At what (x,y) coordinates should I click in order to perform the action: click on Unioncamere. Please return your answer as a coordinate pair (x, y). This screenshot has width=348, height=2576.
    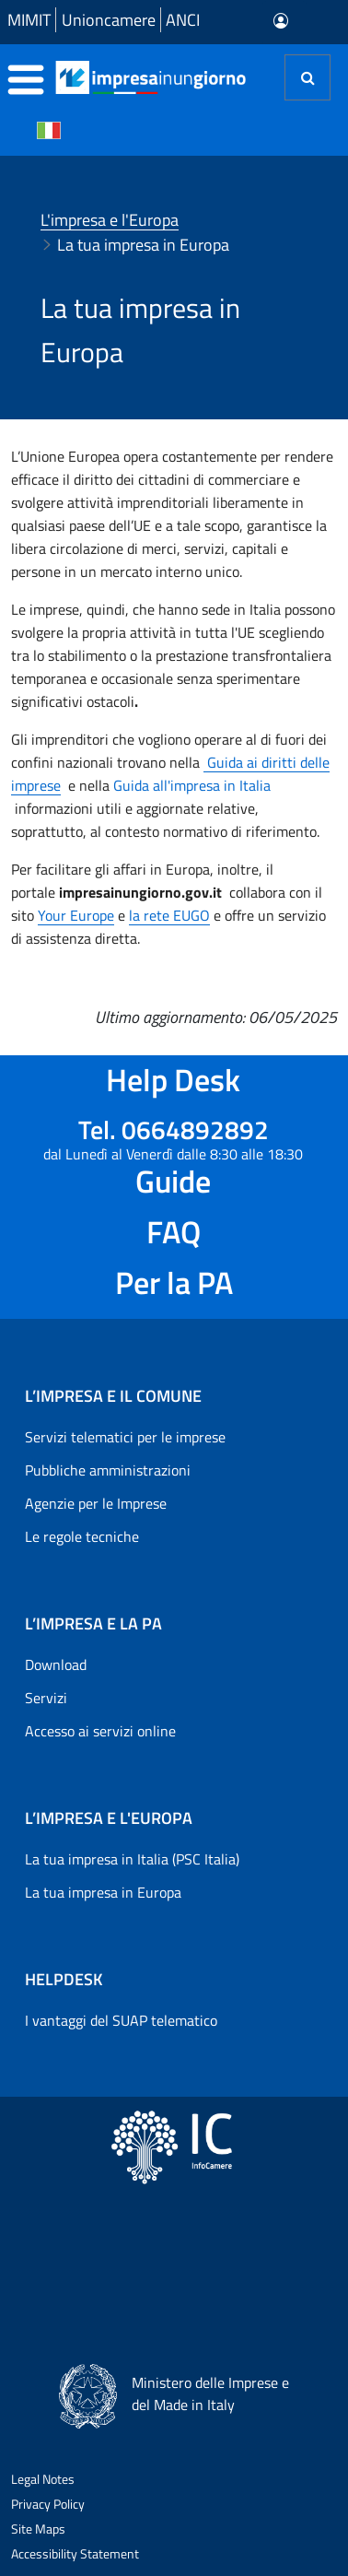
    Looking at the image, I should click on (109, 19).